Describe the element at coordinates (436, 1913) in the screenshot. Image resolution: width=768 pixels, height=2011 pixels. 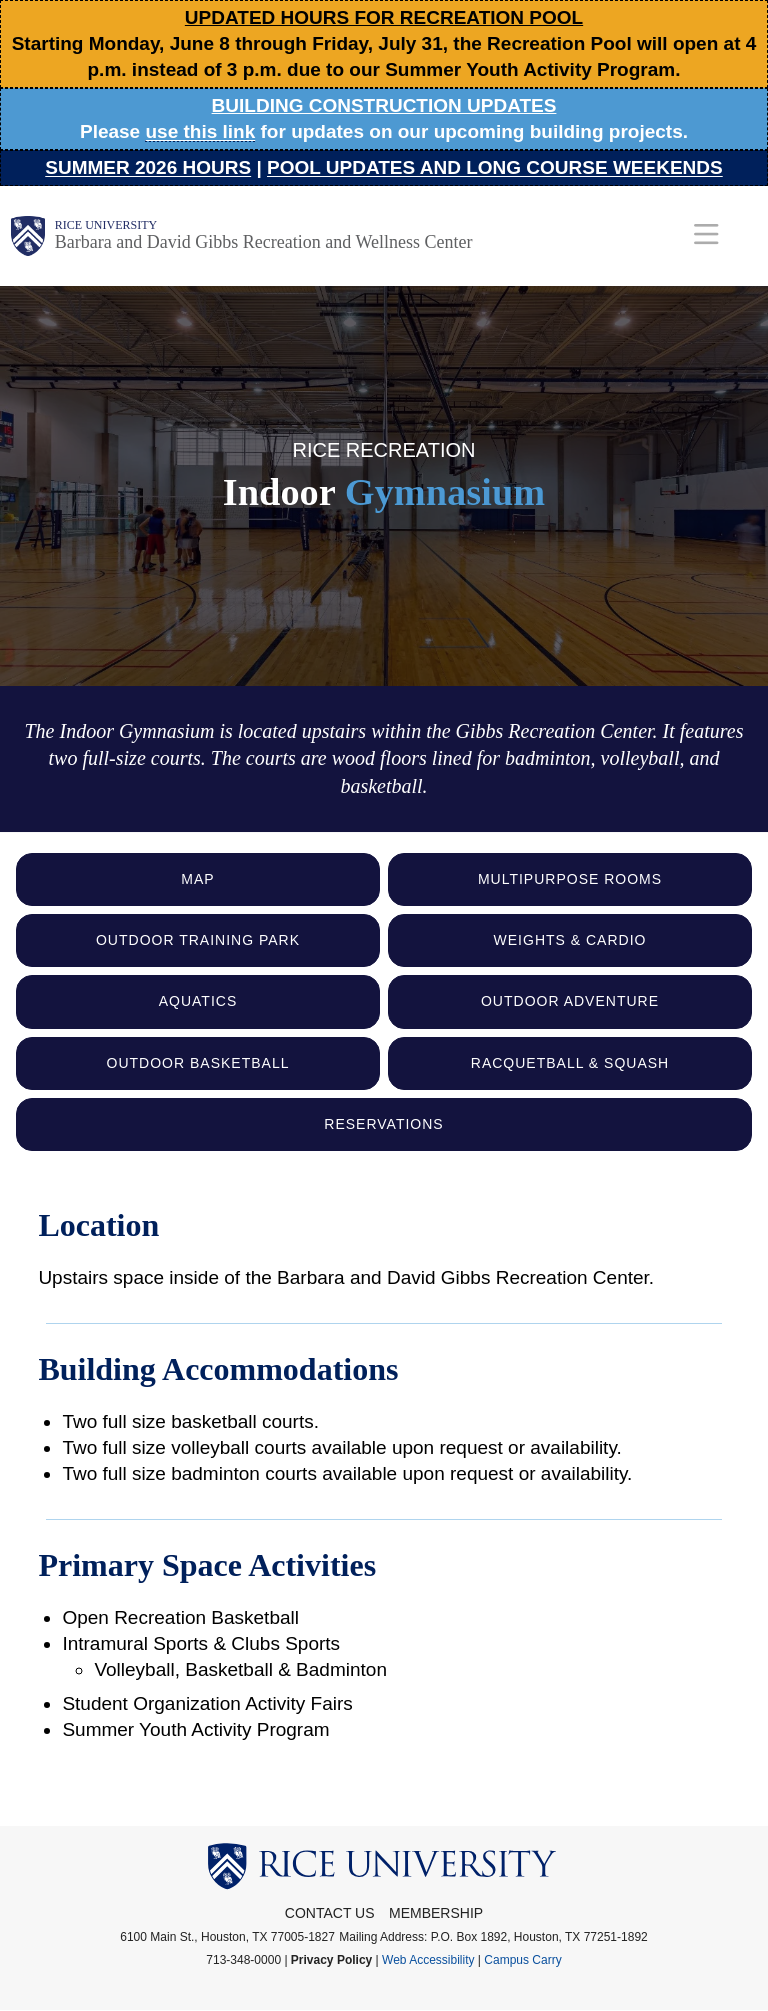
I see `Membership` at that location.